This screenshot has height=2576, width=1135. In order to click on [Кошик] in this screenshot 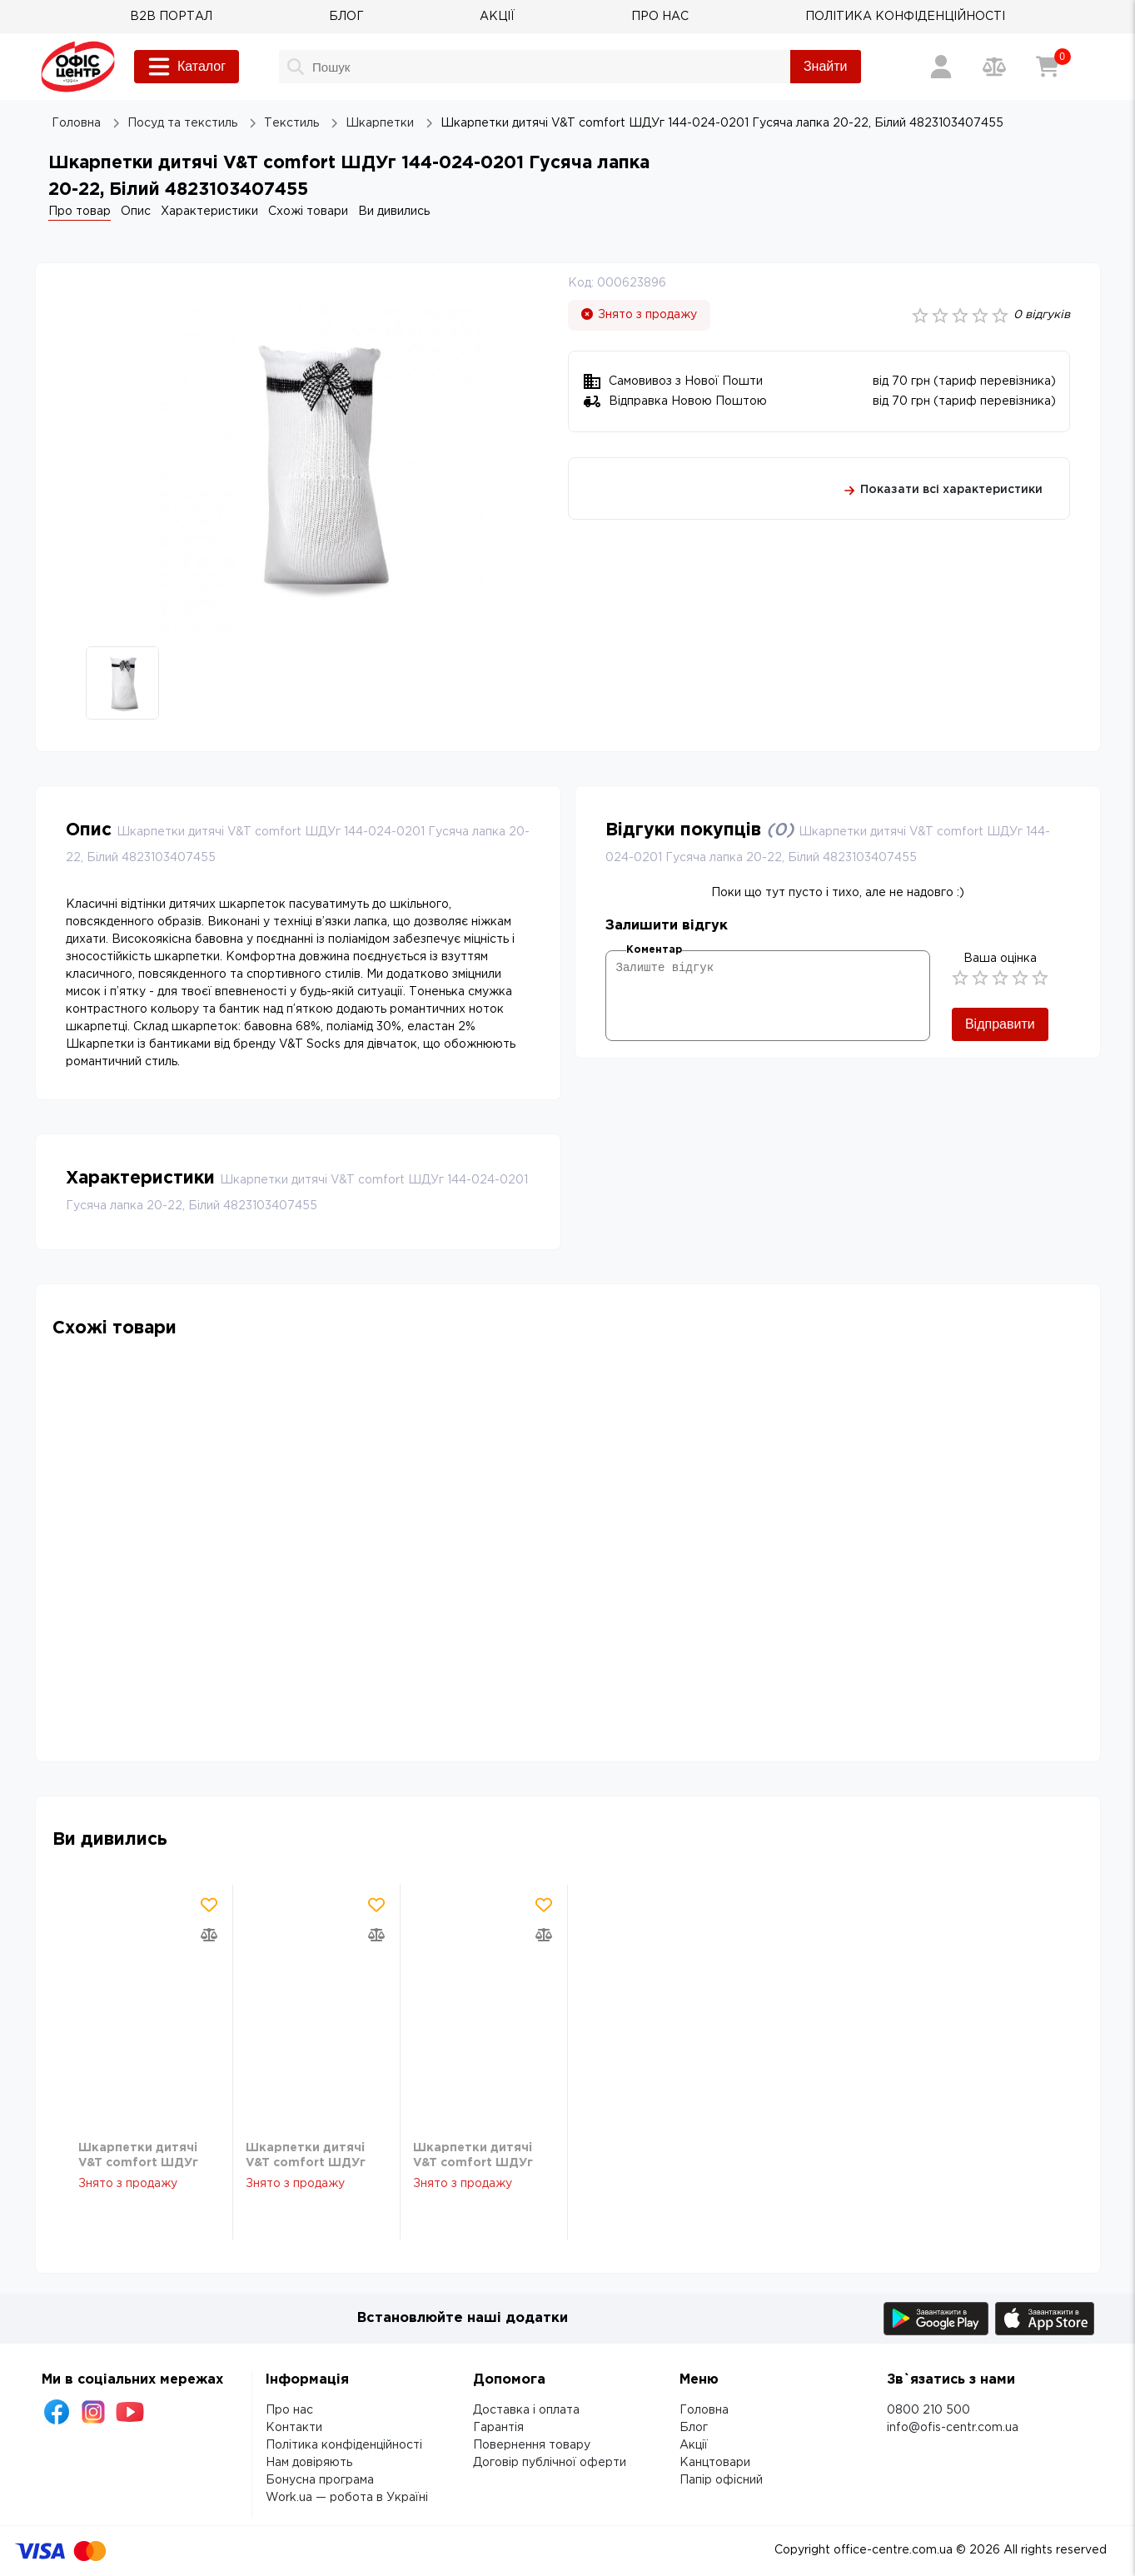, I will do `click(1048, 66)`.